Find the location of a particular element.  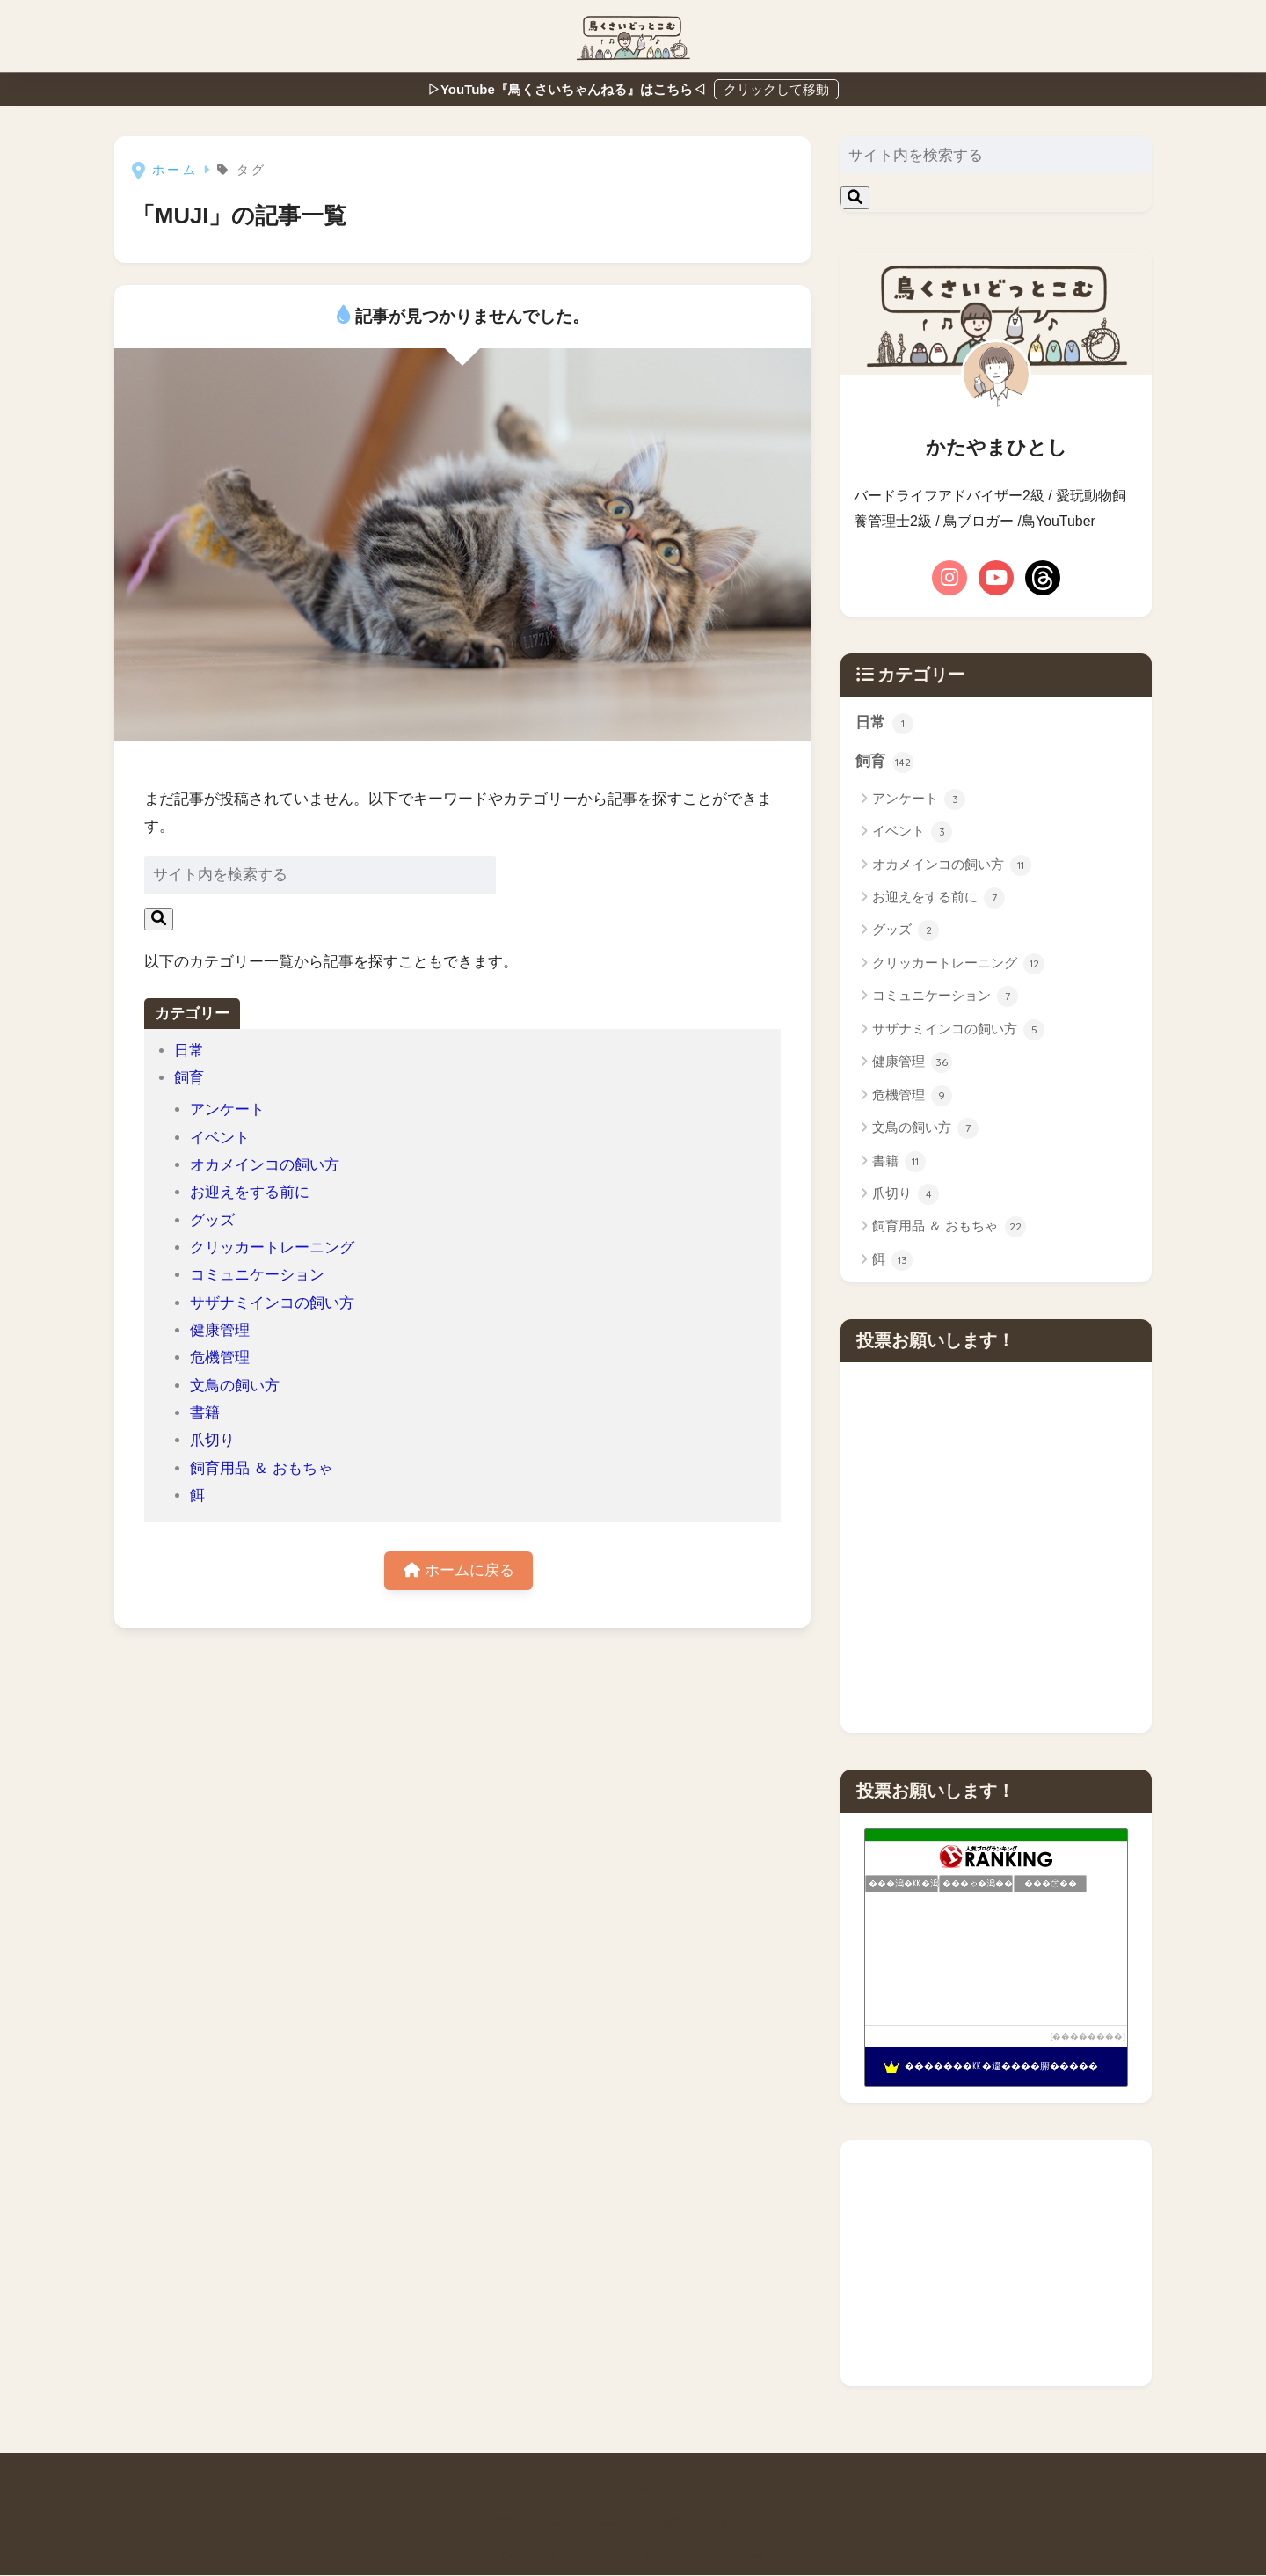

ホームに戻る is located at coordinates (459, 1571).